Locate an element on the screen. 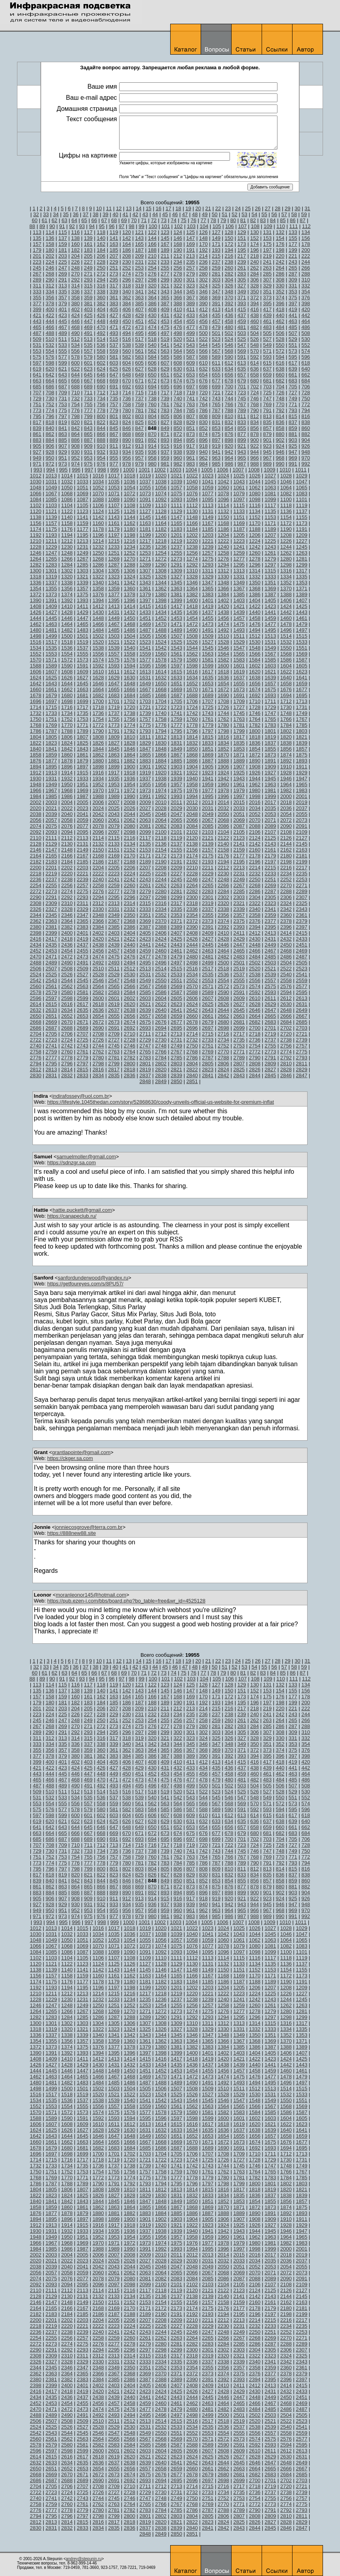 The image size is (340, 2576). 2038 is located at coordinates (36, 814).